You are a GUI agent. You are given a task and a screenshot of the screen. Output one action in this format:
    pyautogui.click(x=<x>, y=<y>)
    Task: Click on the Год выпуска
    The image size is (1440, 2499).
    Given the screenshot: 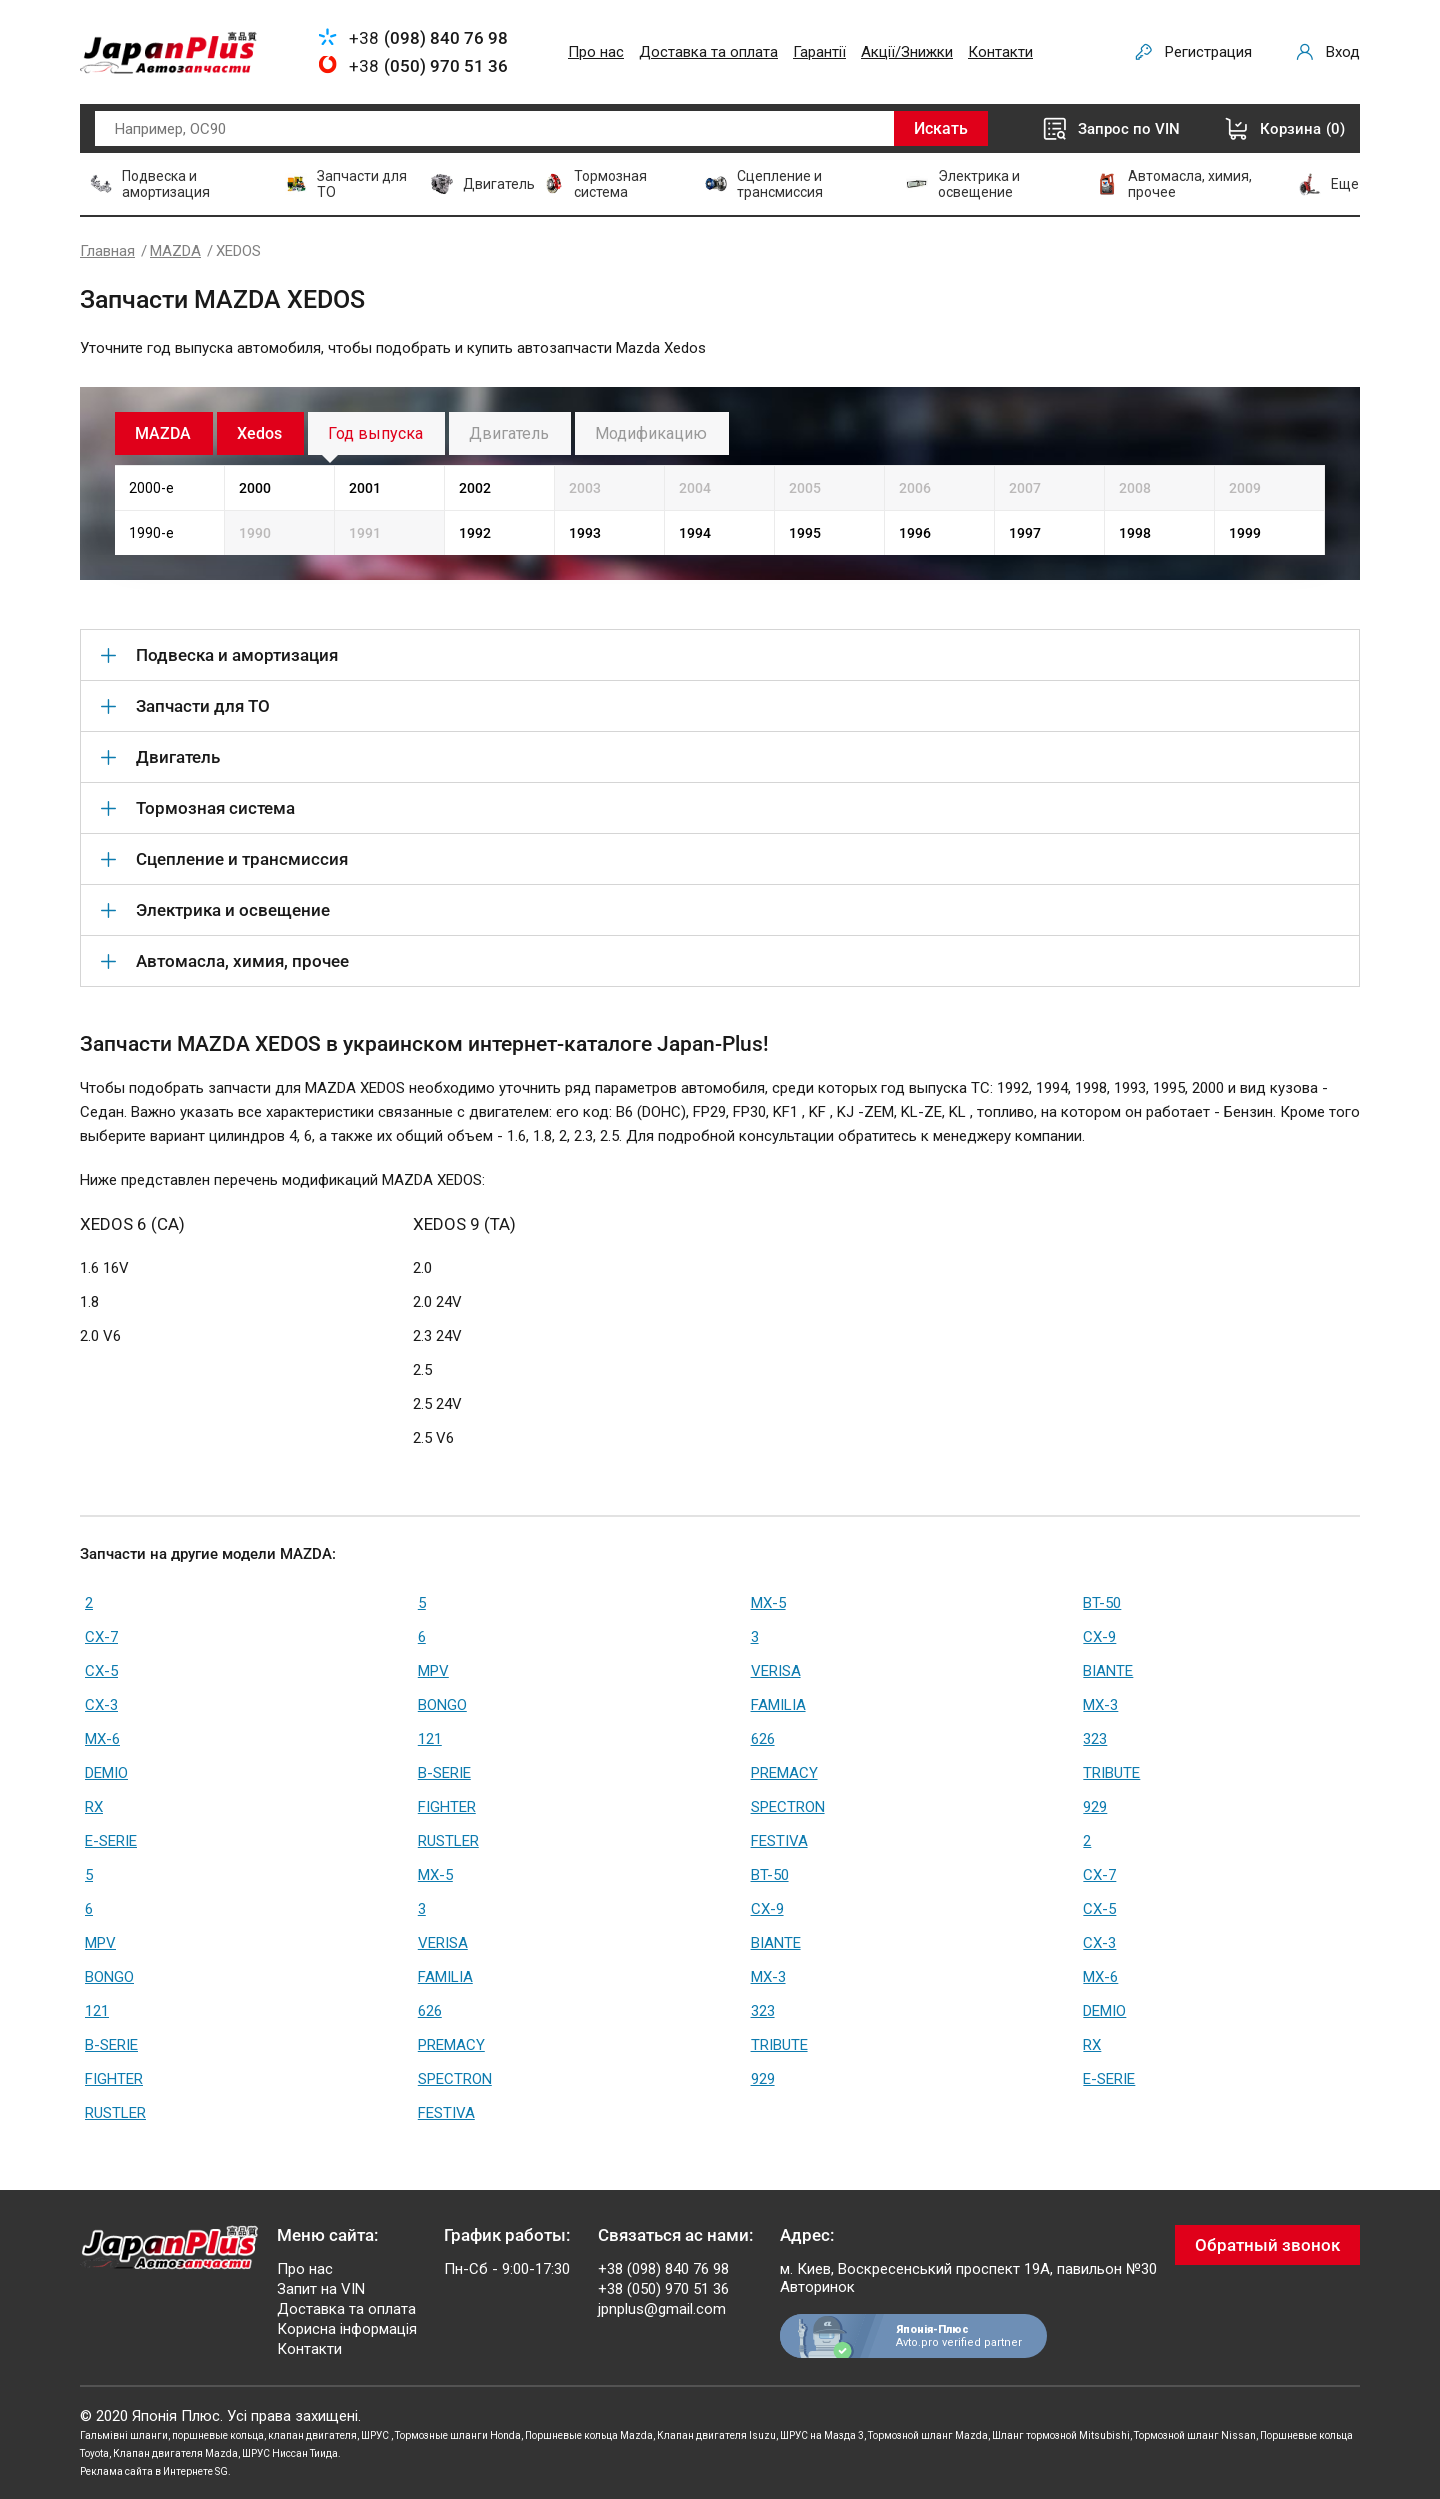 What is the action you would take?
    pyautogui.click(x=375, y=433)
    